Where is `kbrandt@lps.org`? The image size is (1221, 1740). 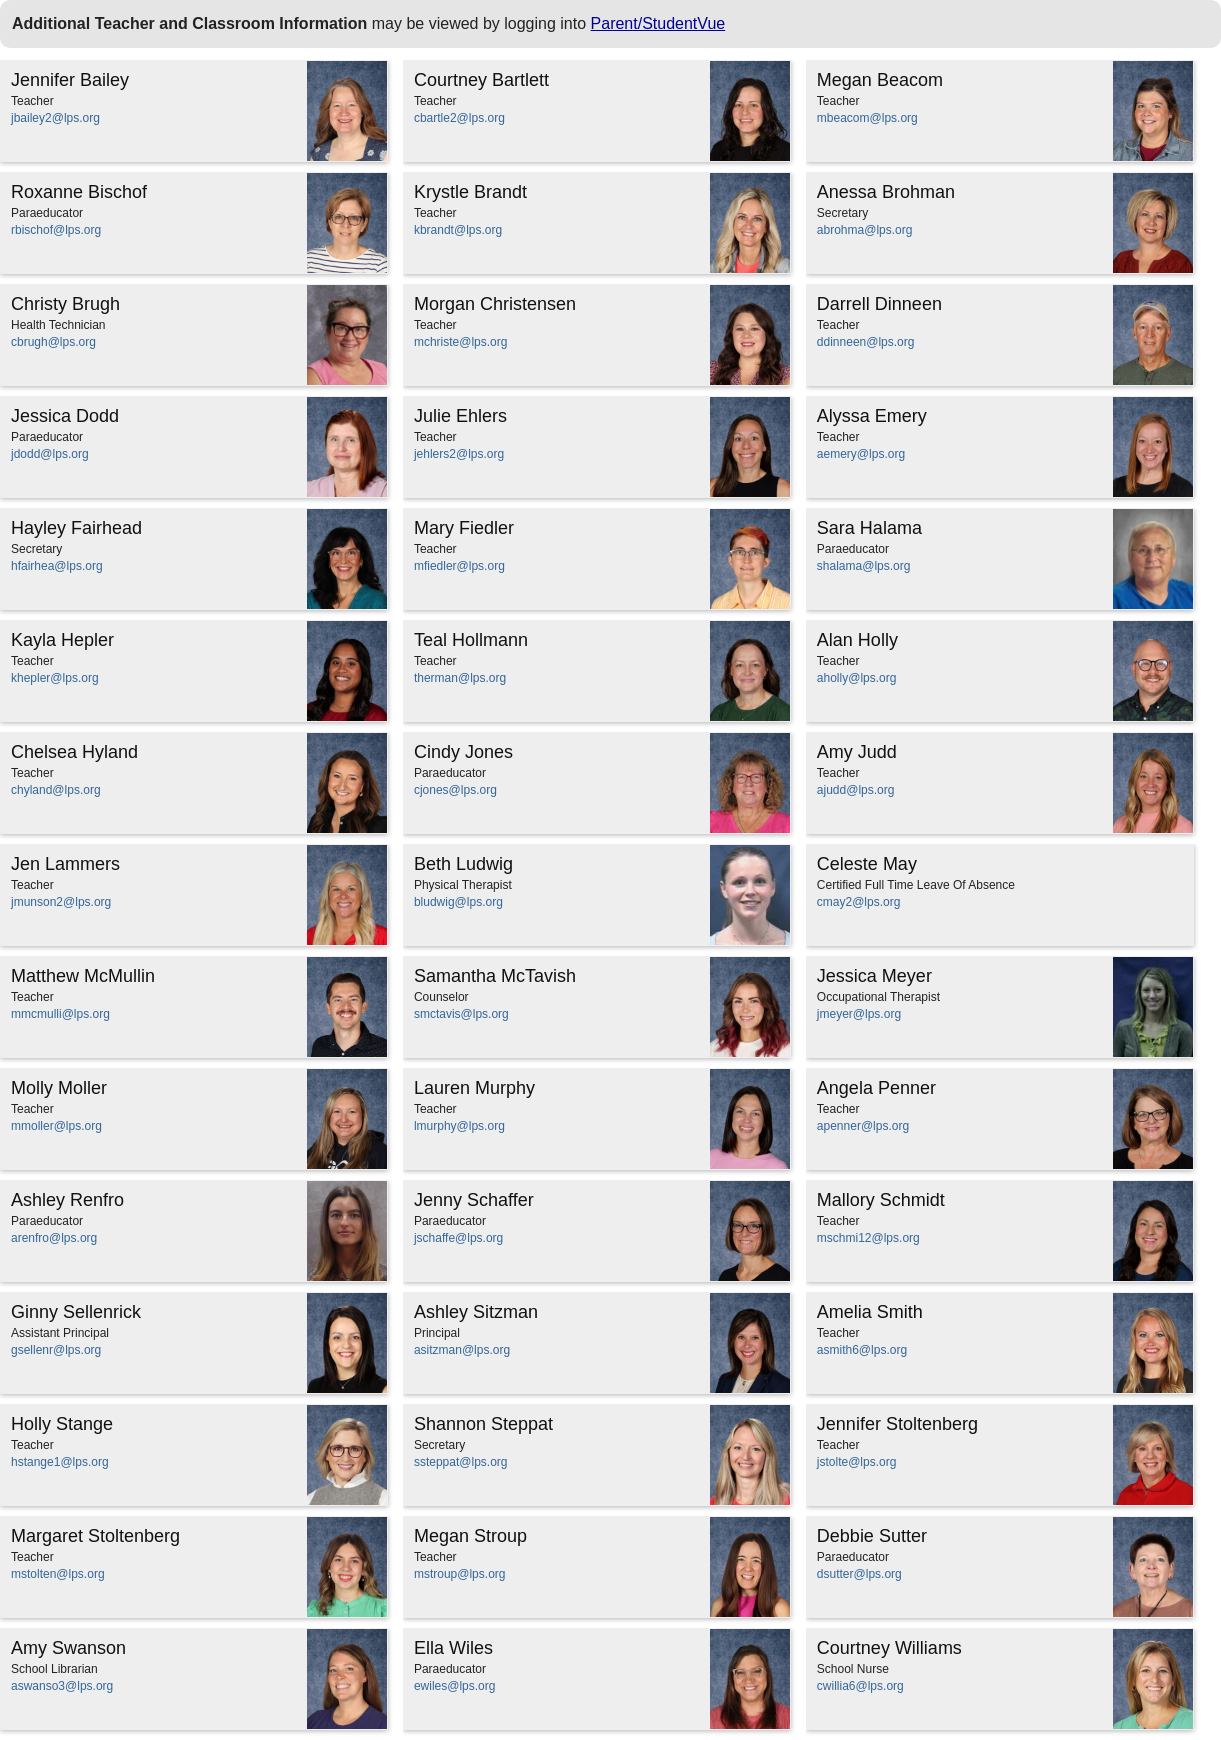
kbrandt@lps.org is located at coordinates (458, 230).